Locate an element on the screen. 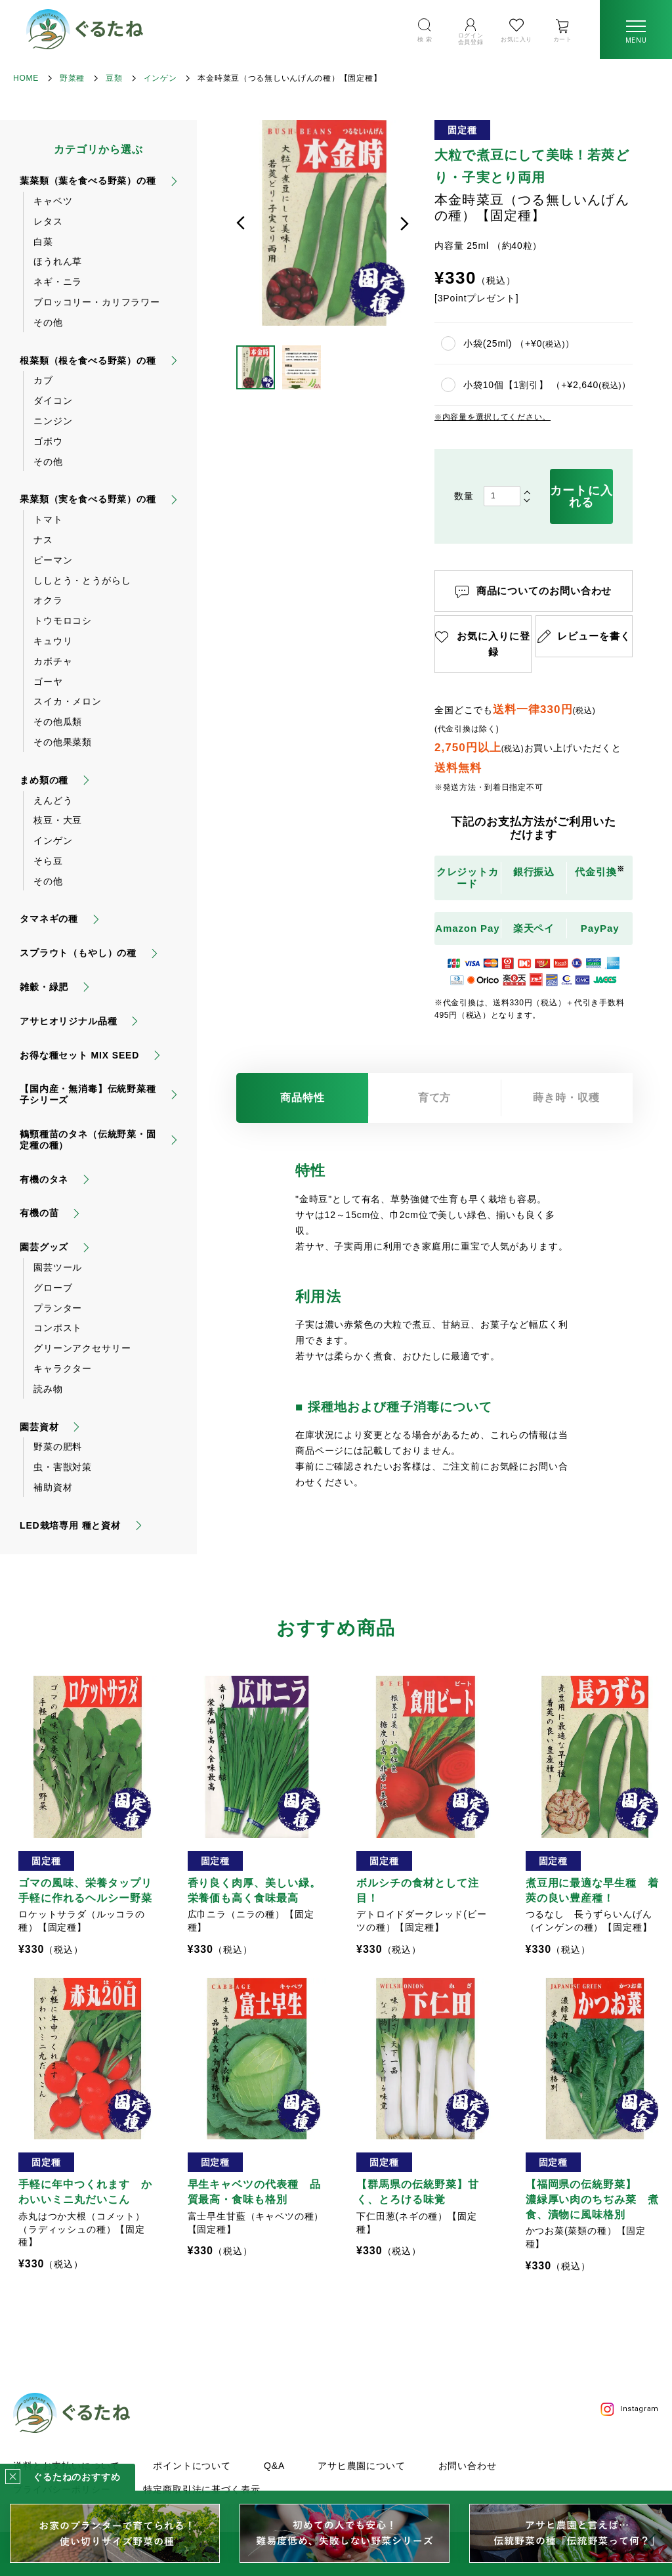 This screenshot has height=2576, width=672. 葉菜類（葉を食べる野菜）の種 is located at coordinates (88, 180).